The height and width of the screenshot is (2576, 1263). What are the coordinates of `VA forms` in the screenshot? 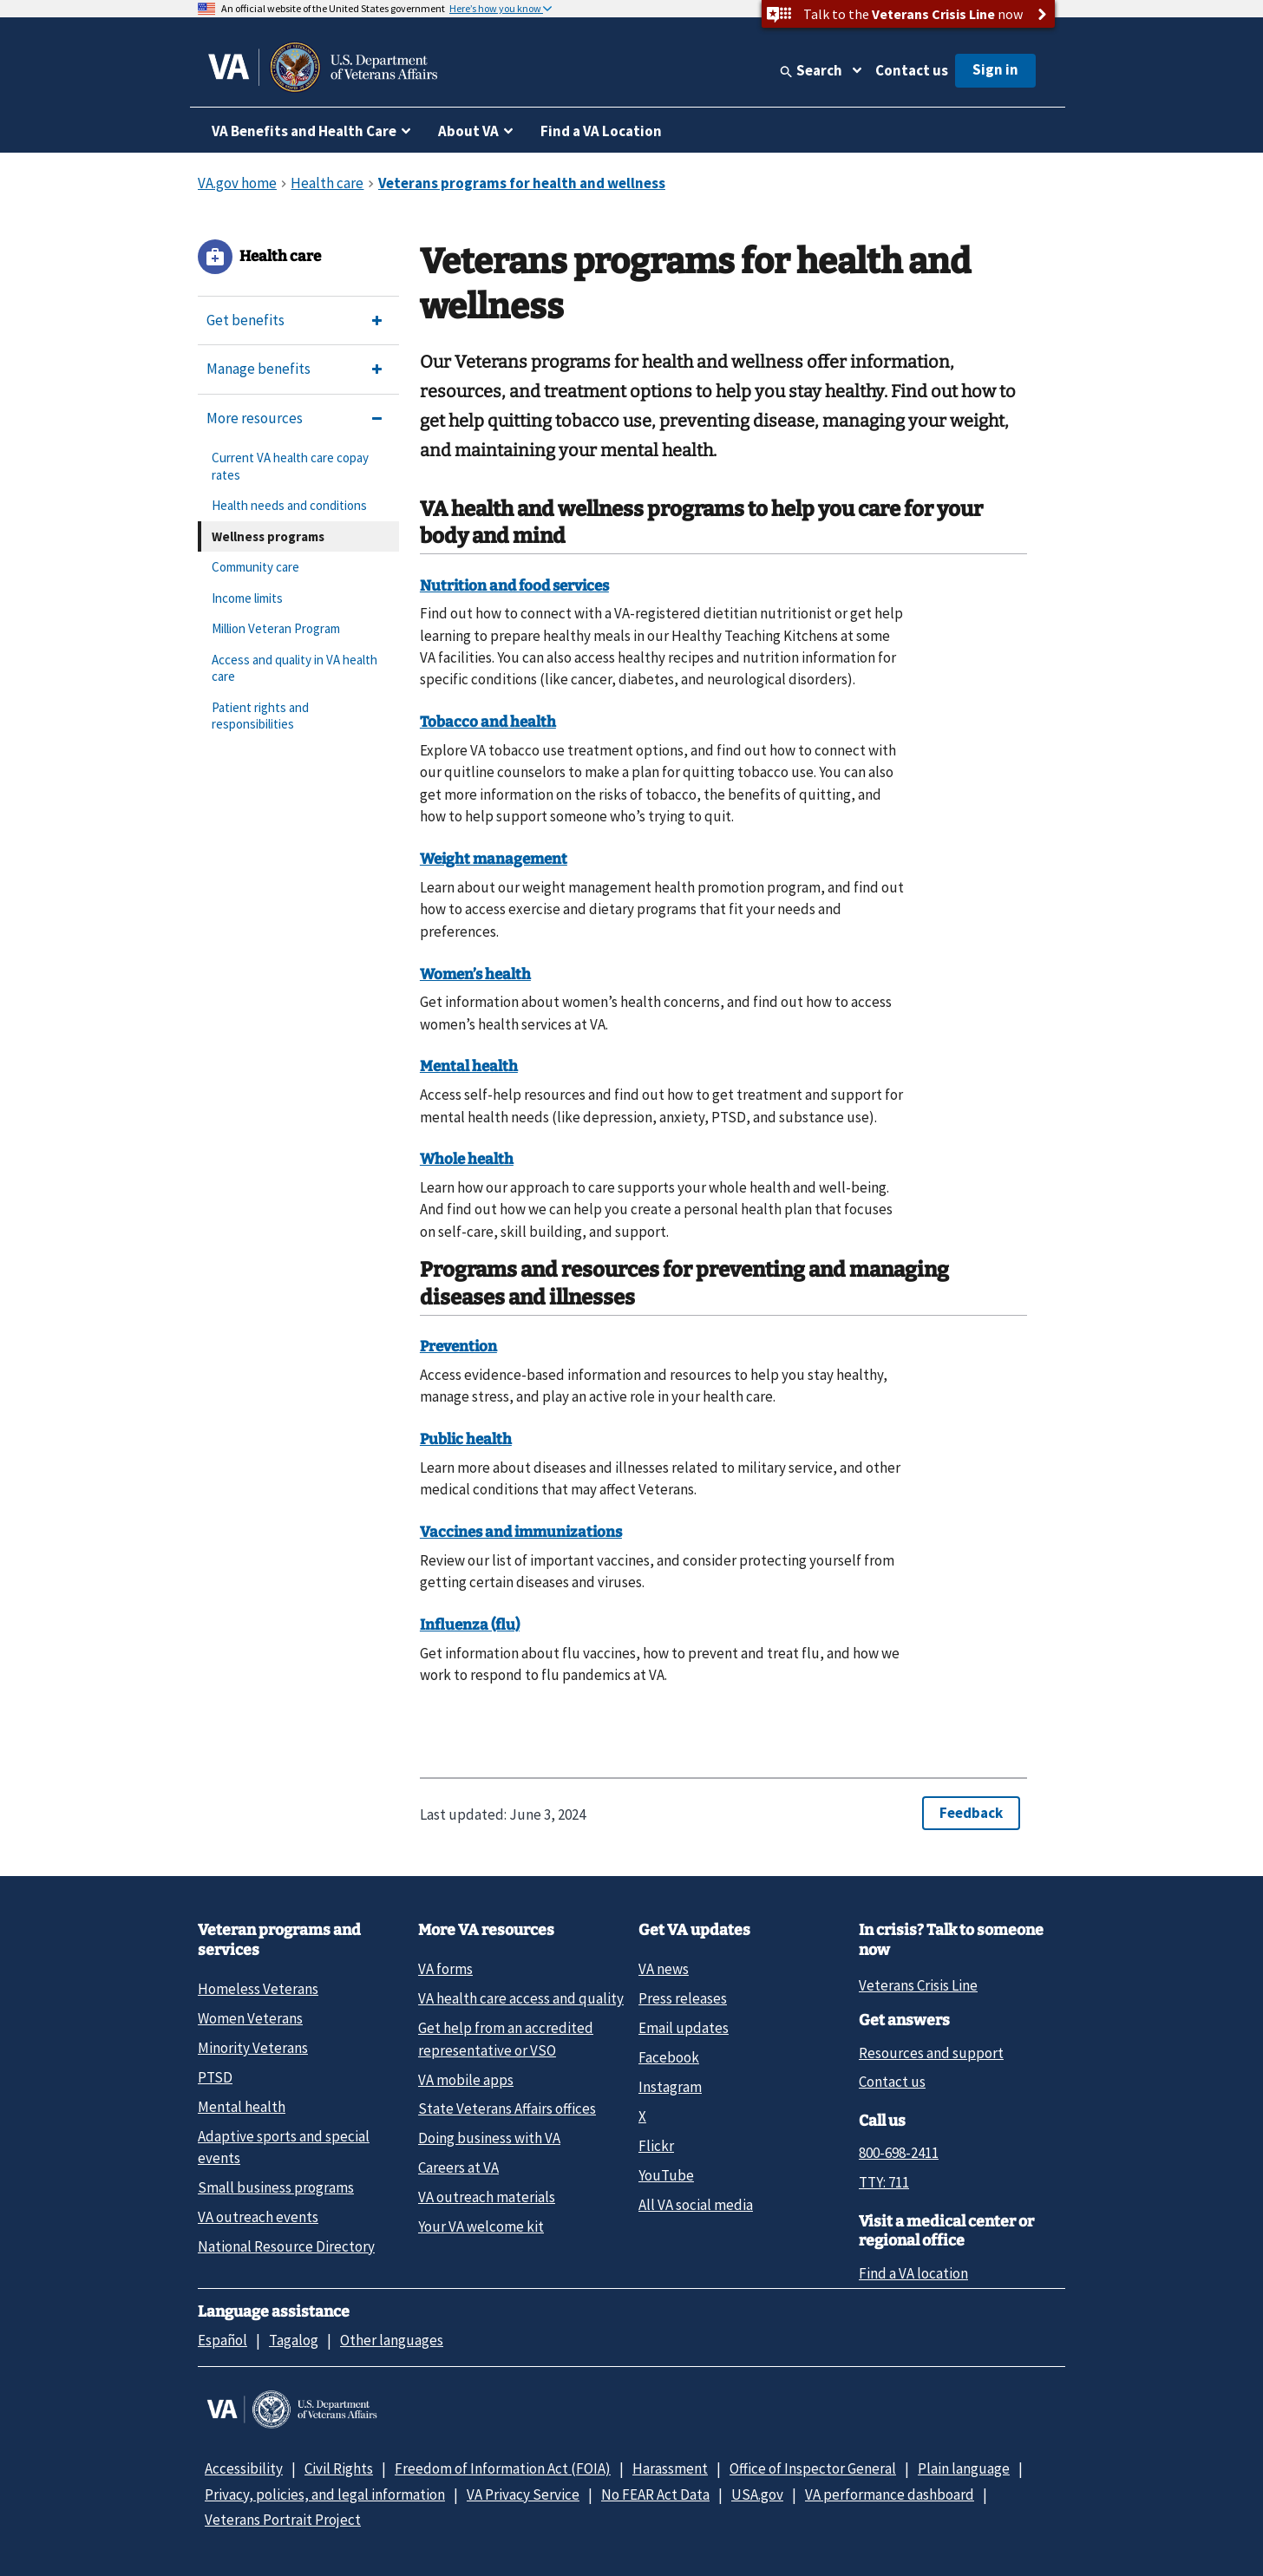 It's located at (445, 1968).